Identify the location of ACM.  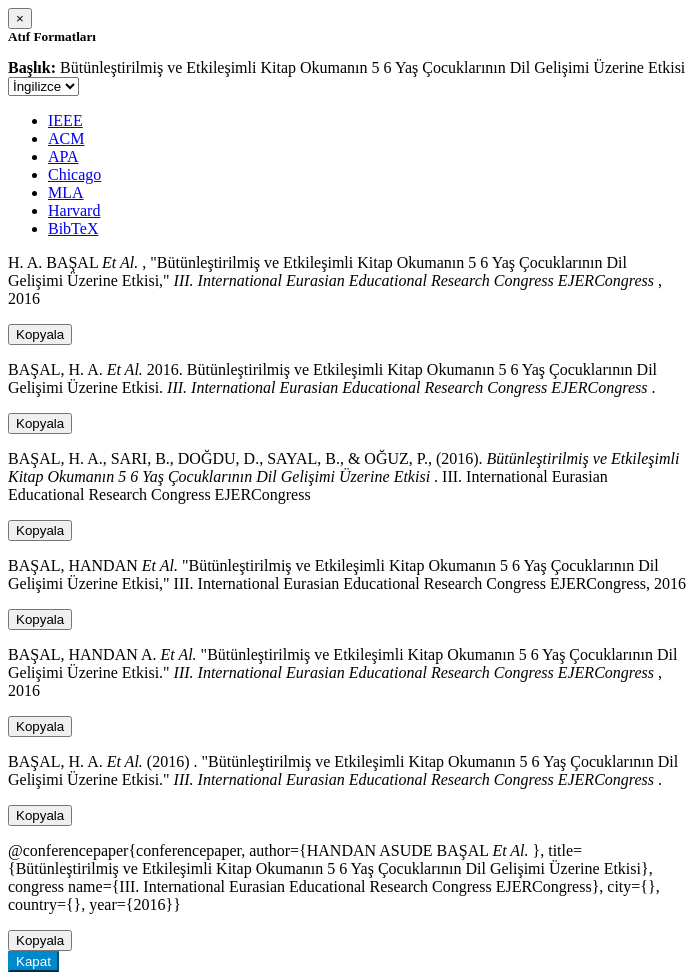
(66, 138).